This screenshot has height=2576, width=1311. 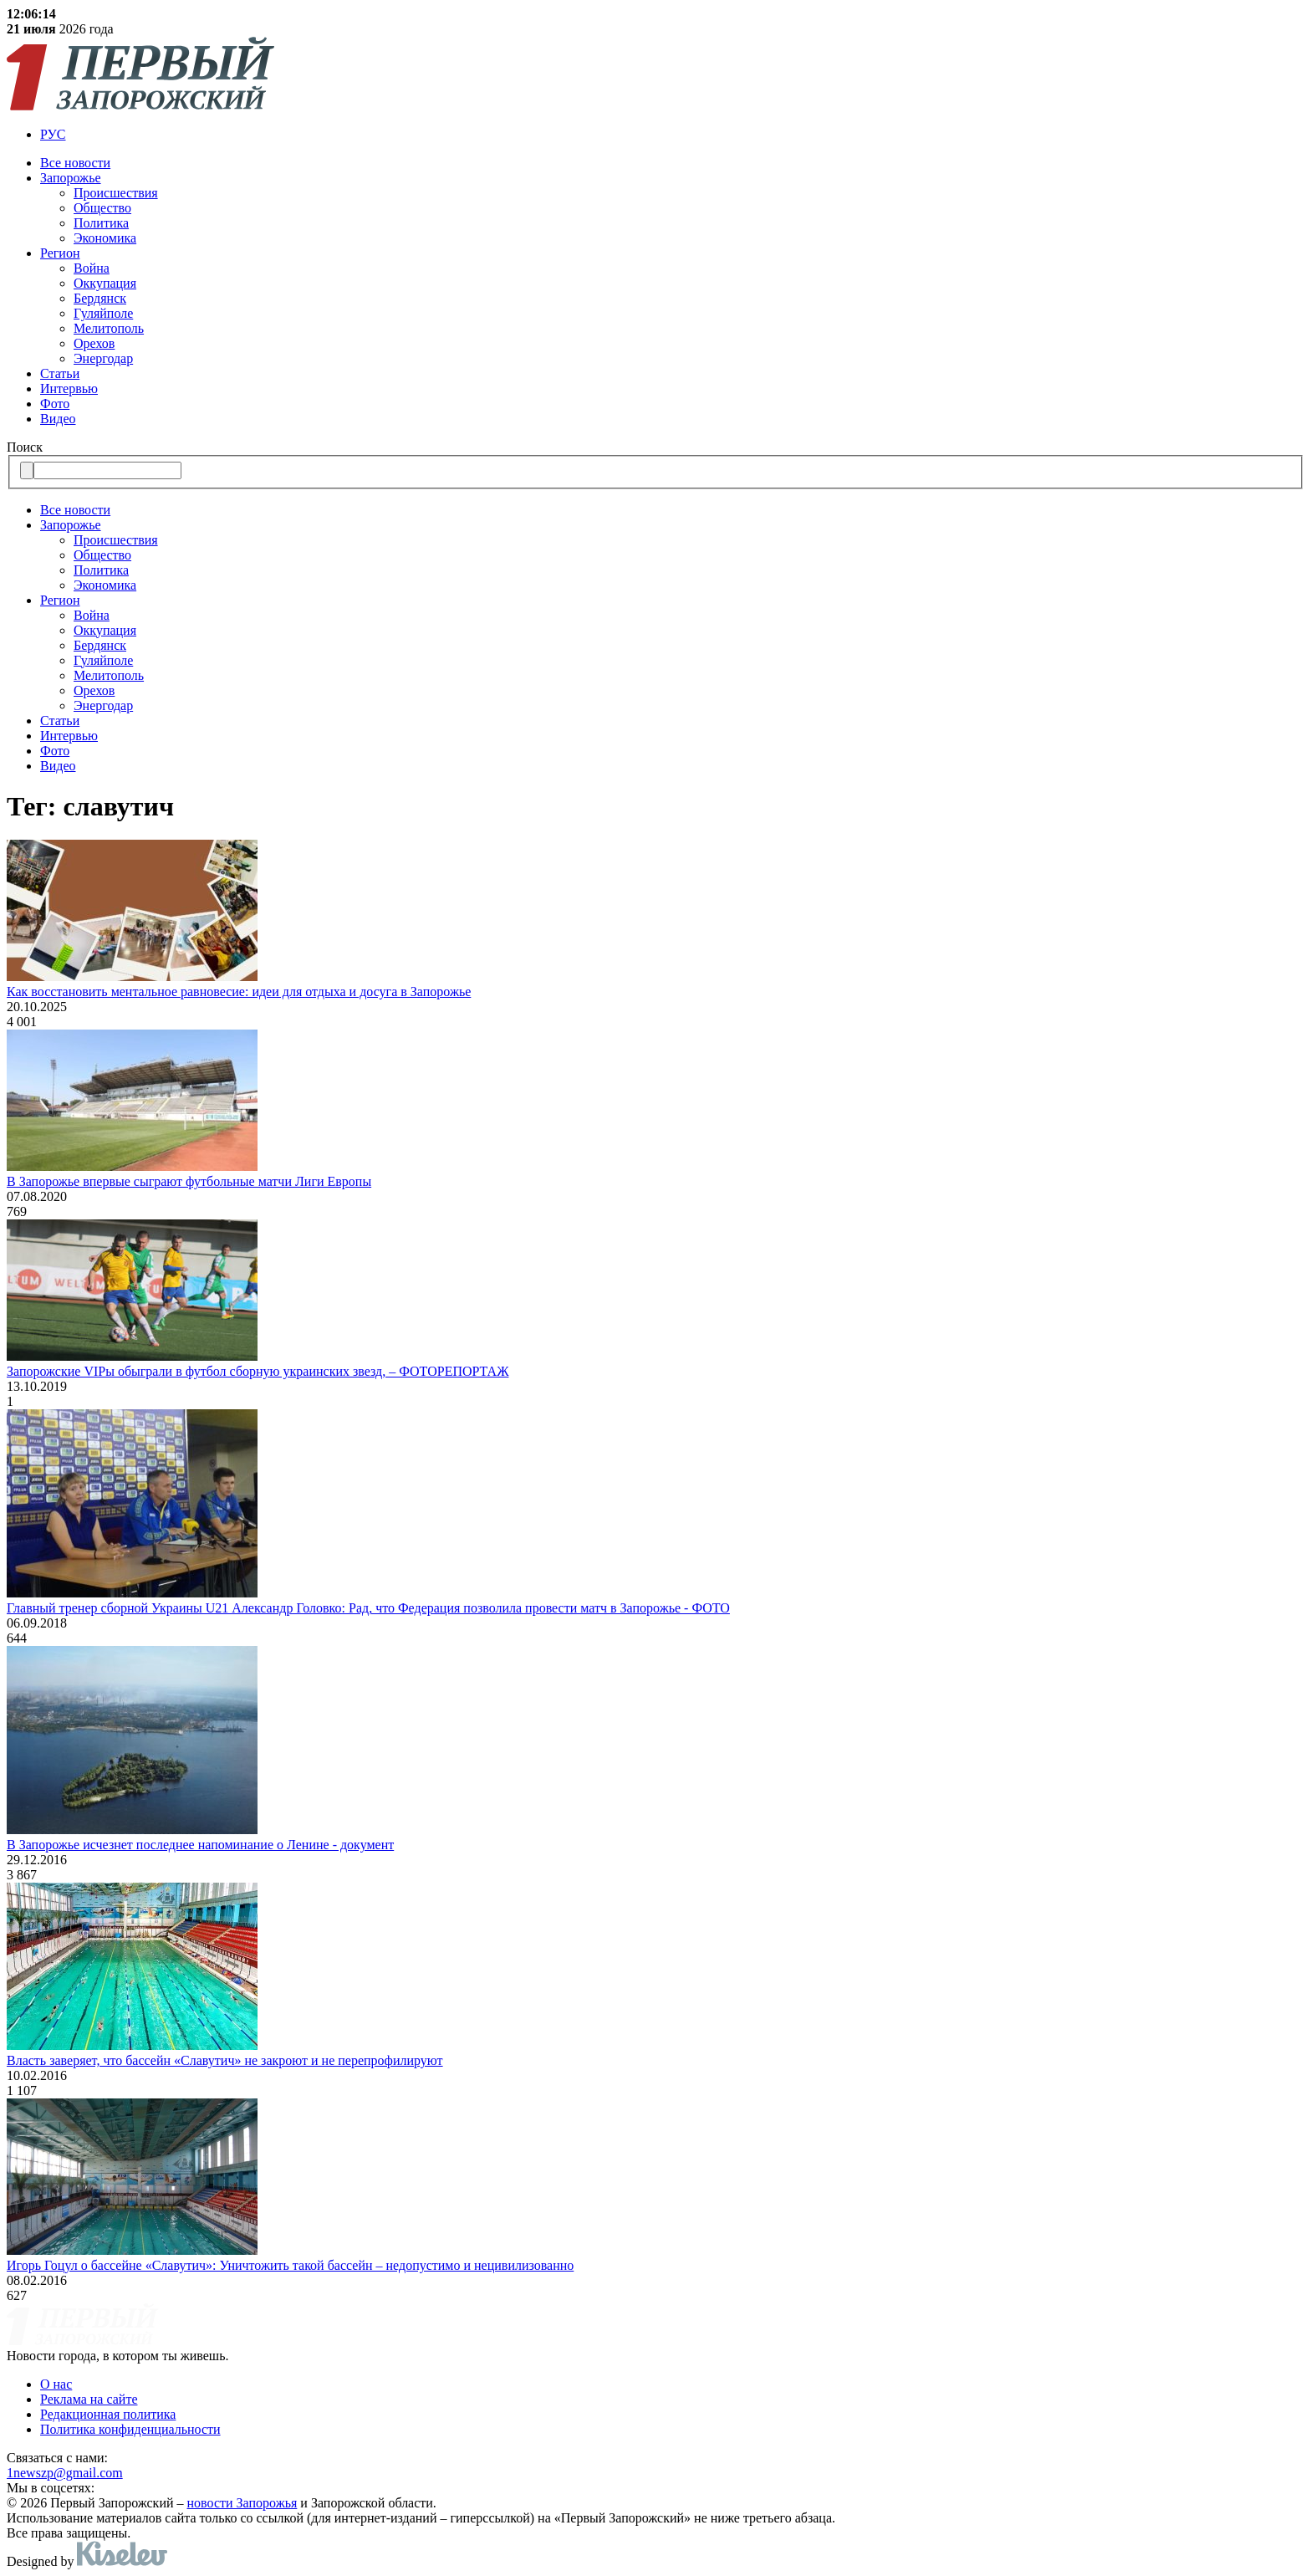 I want to click on В Запорожье впервые сыграют футбольные матчи Лиги Европы, so click(x=189, y=1181).